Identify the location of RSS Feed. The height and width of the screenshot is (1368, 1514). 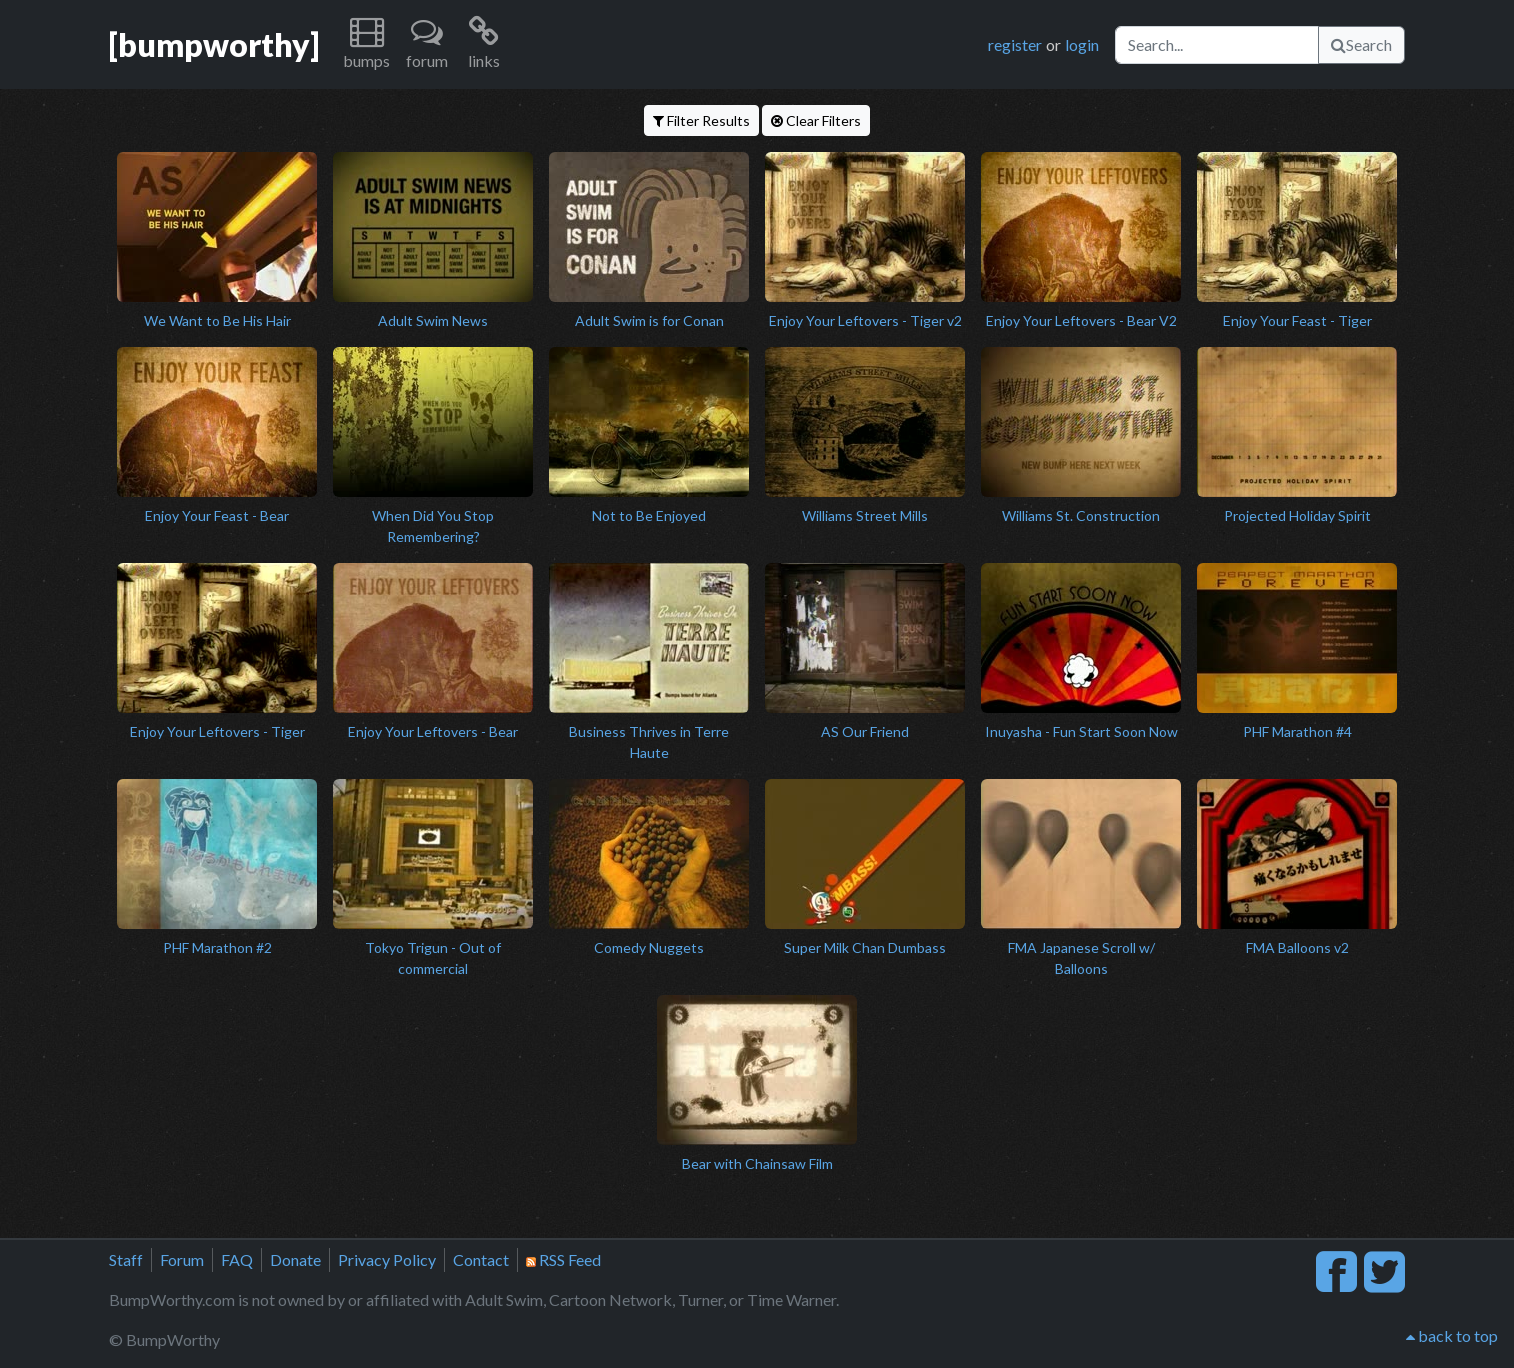
(563, 1259).